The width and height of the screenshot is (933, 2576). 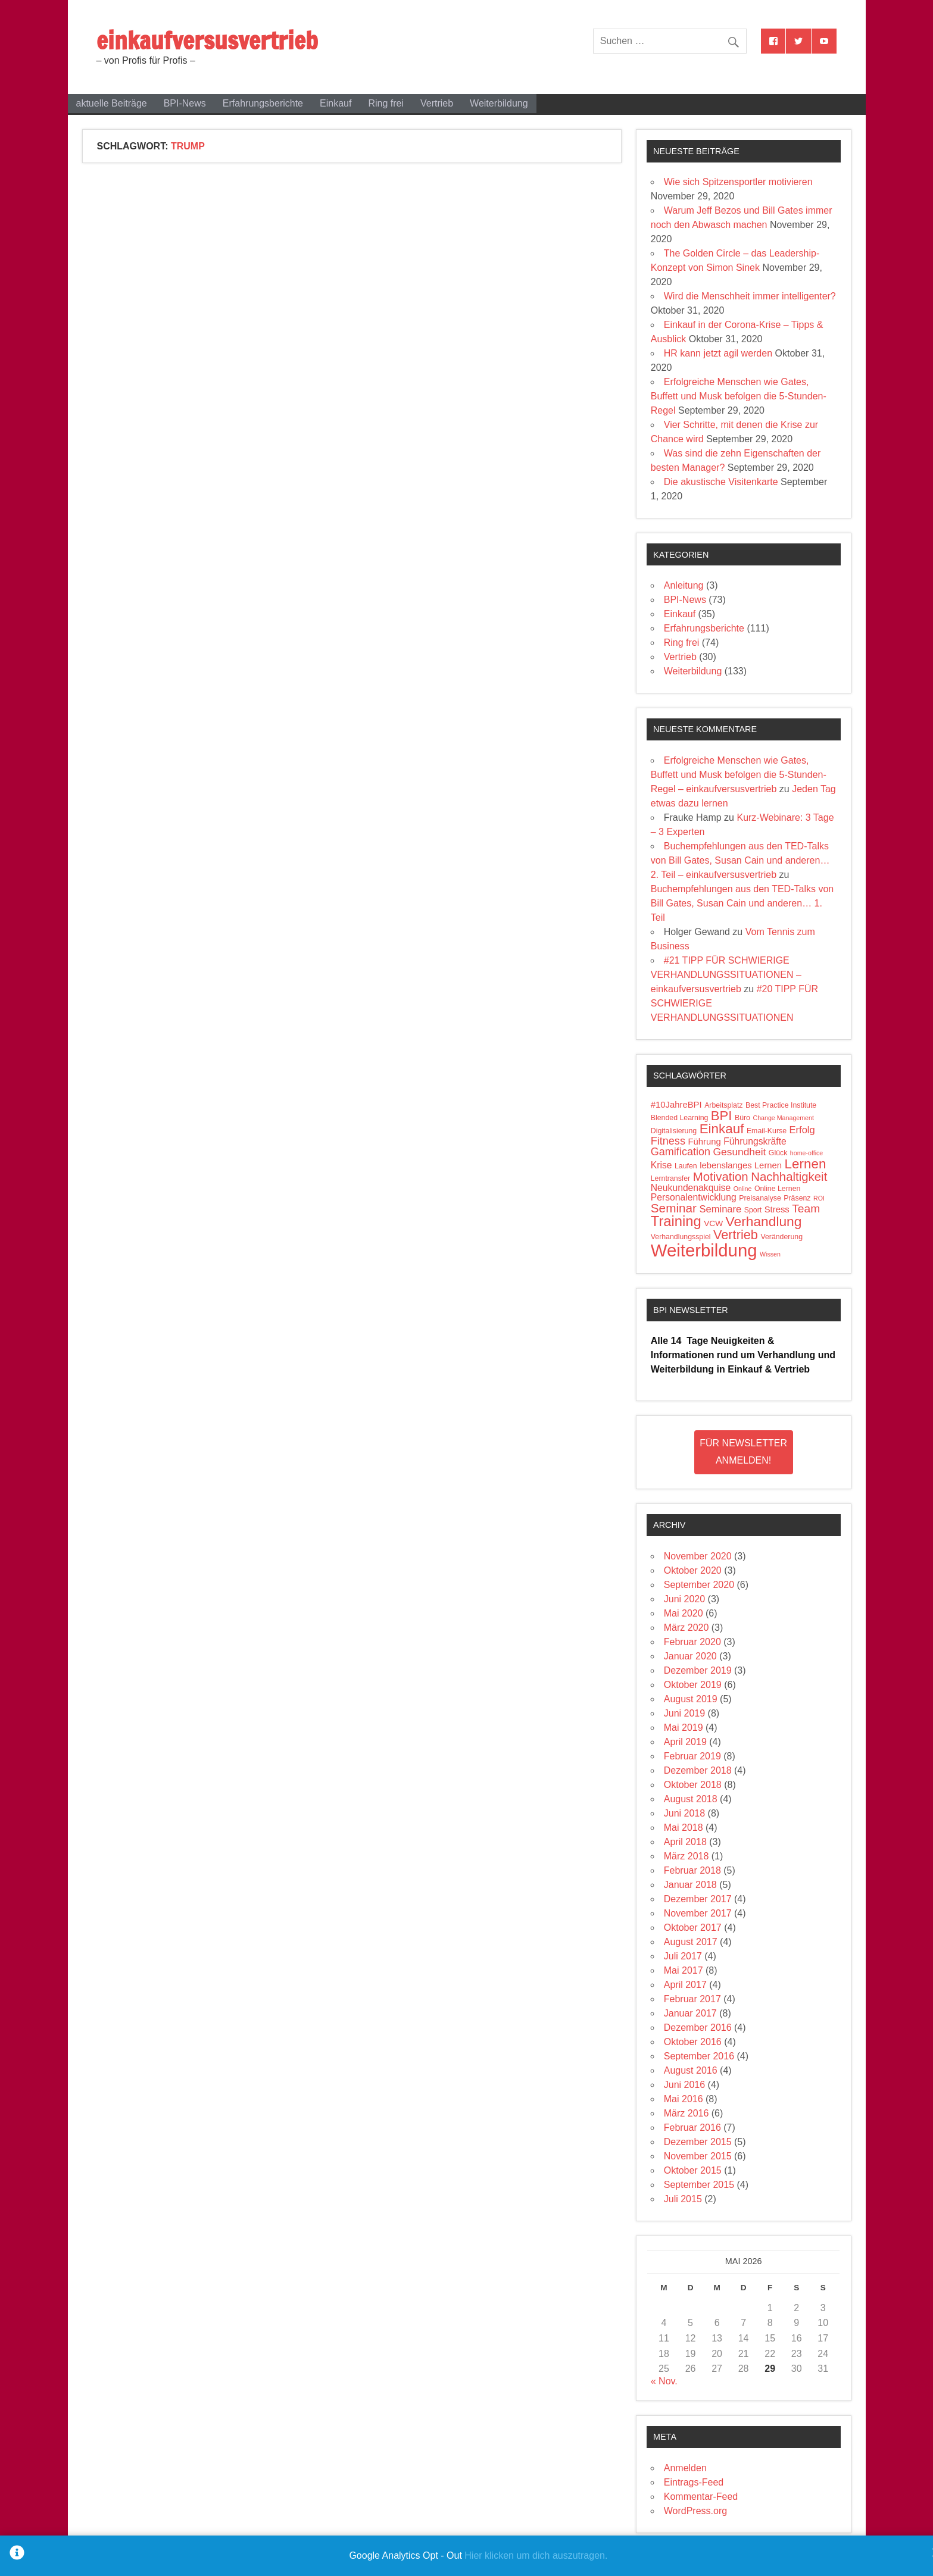 What do you see at coordinates (797, 1198) in the screenshot?
I see `Präsenz [Präsenz (4 Einträge)]` at bounding box center [797, 1198].